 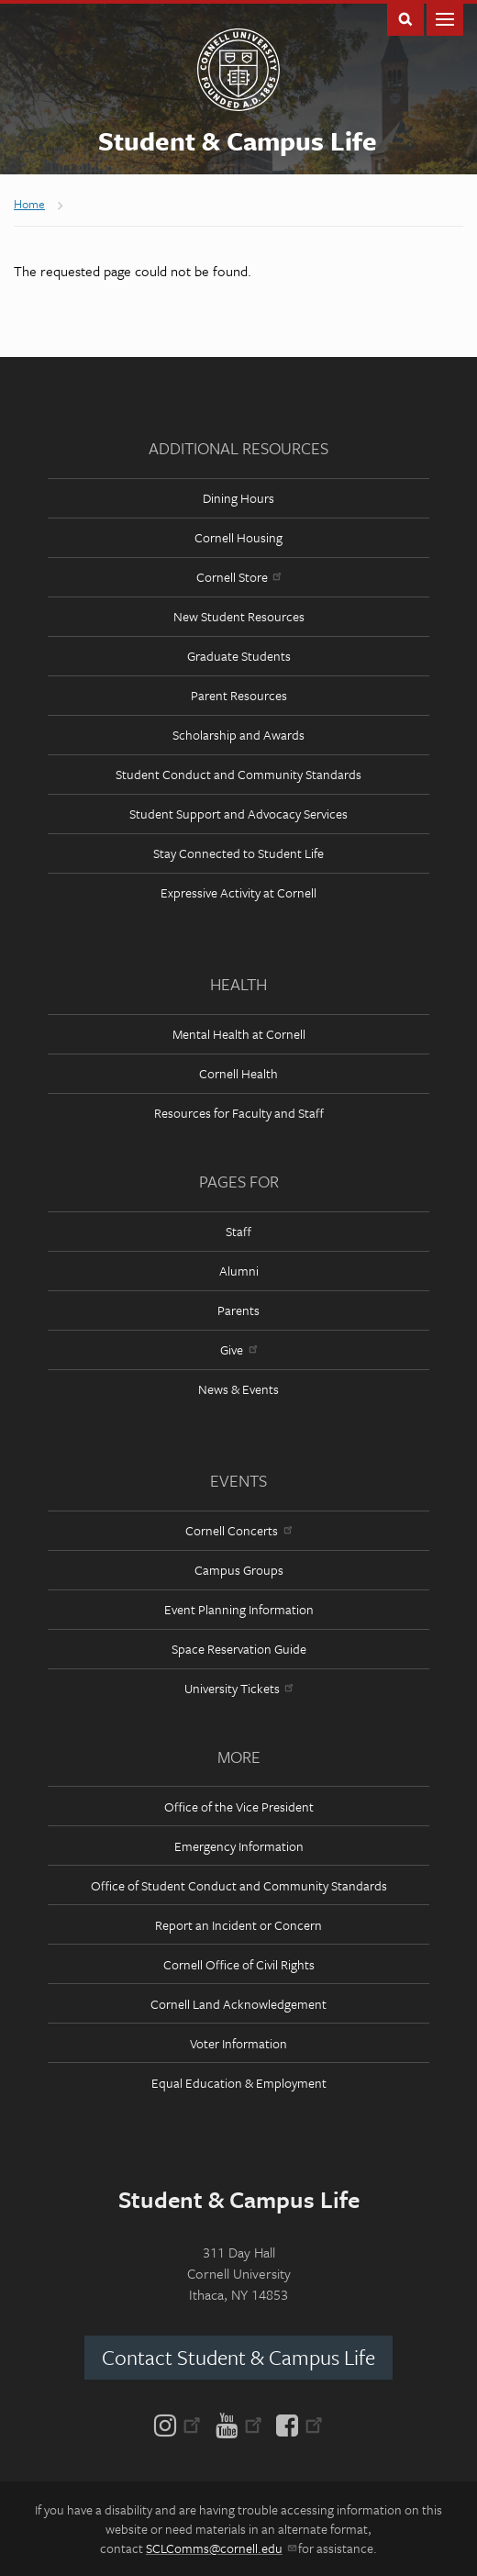 I want to click on Student & Campus Life, so click(x=237, y=140).